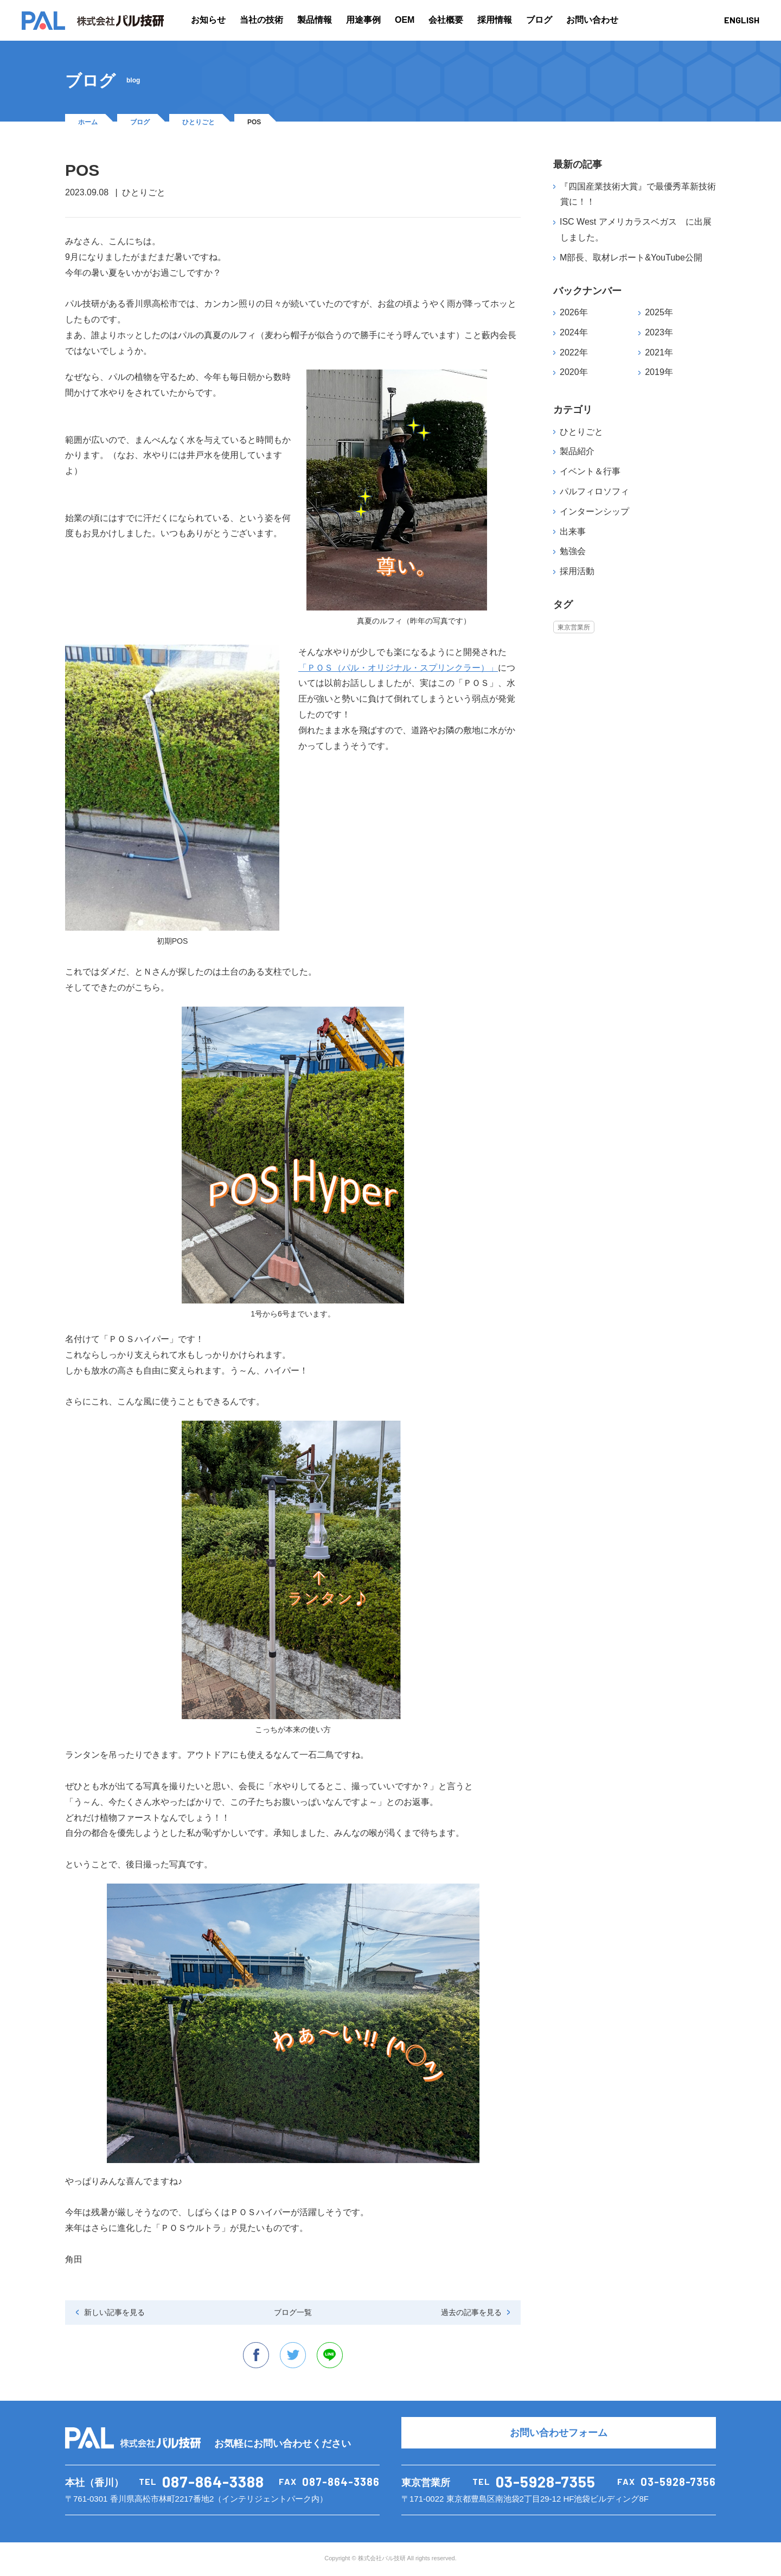 The width and height of the screenshot is (781, 2576). What do you see at coordinates (574, 332) in the screenshot?
I see `2024年` at bounding box center [574, 332].